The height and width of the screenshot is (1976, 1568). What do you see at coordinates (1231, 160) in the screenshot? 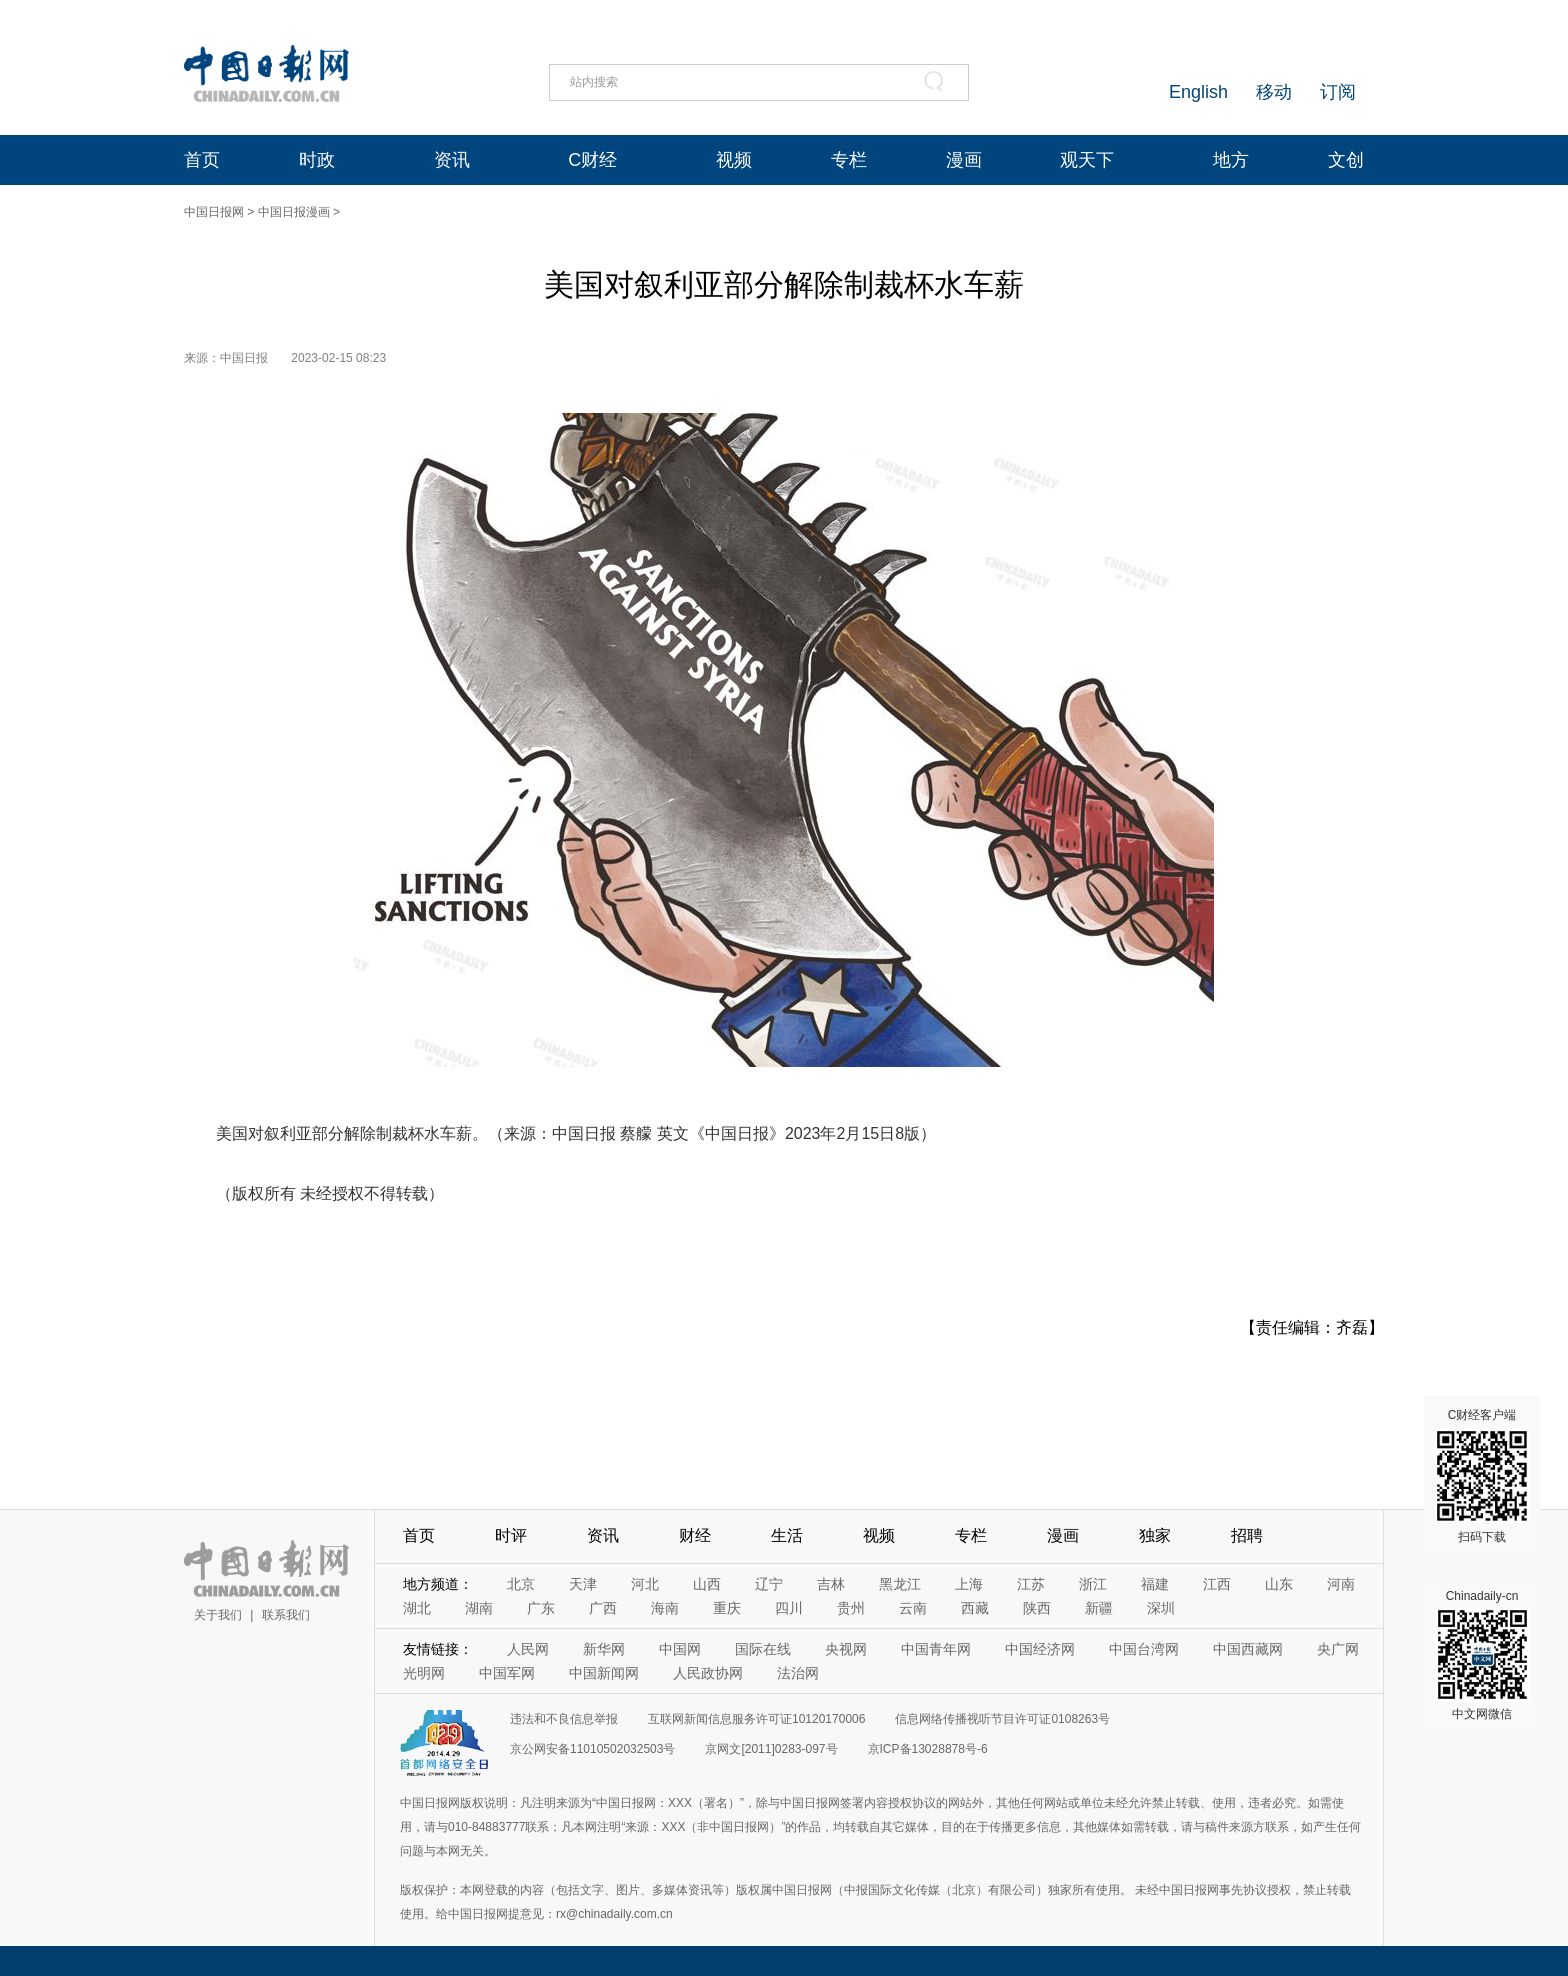
I see `地方` at bounding box center [1231, 160].